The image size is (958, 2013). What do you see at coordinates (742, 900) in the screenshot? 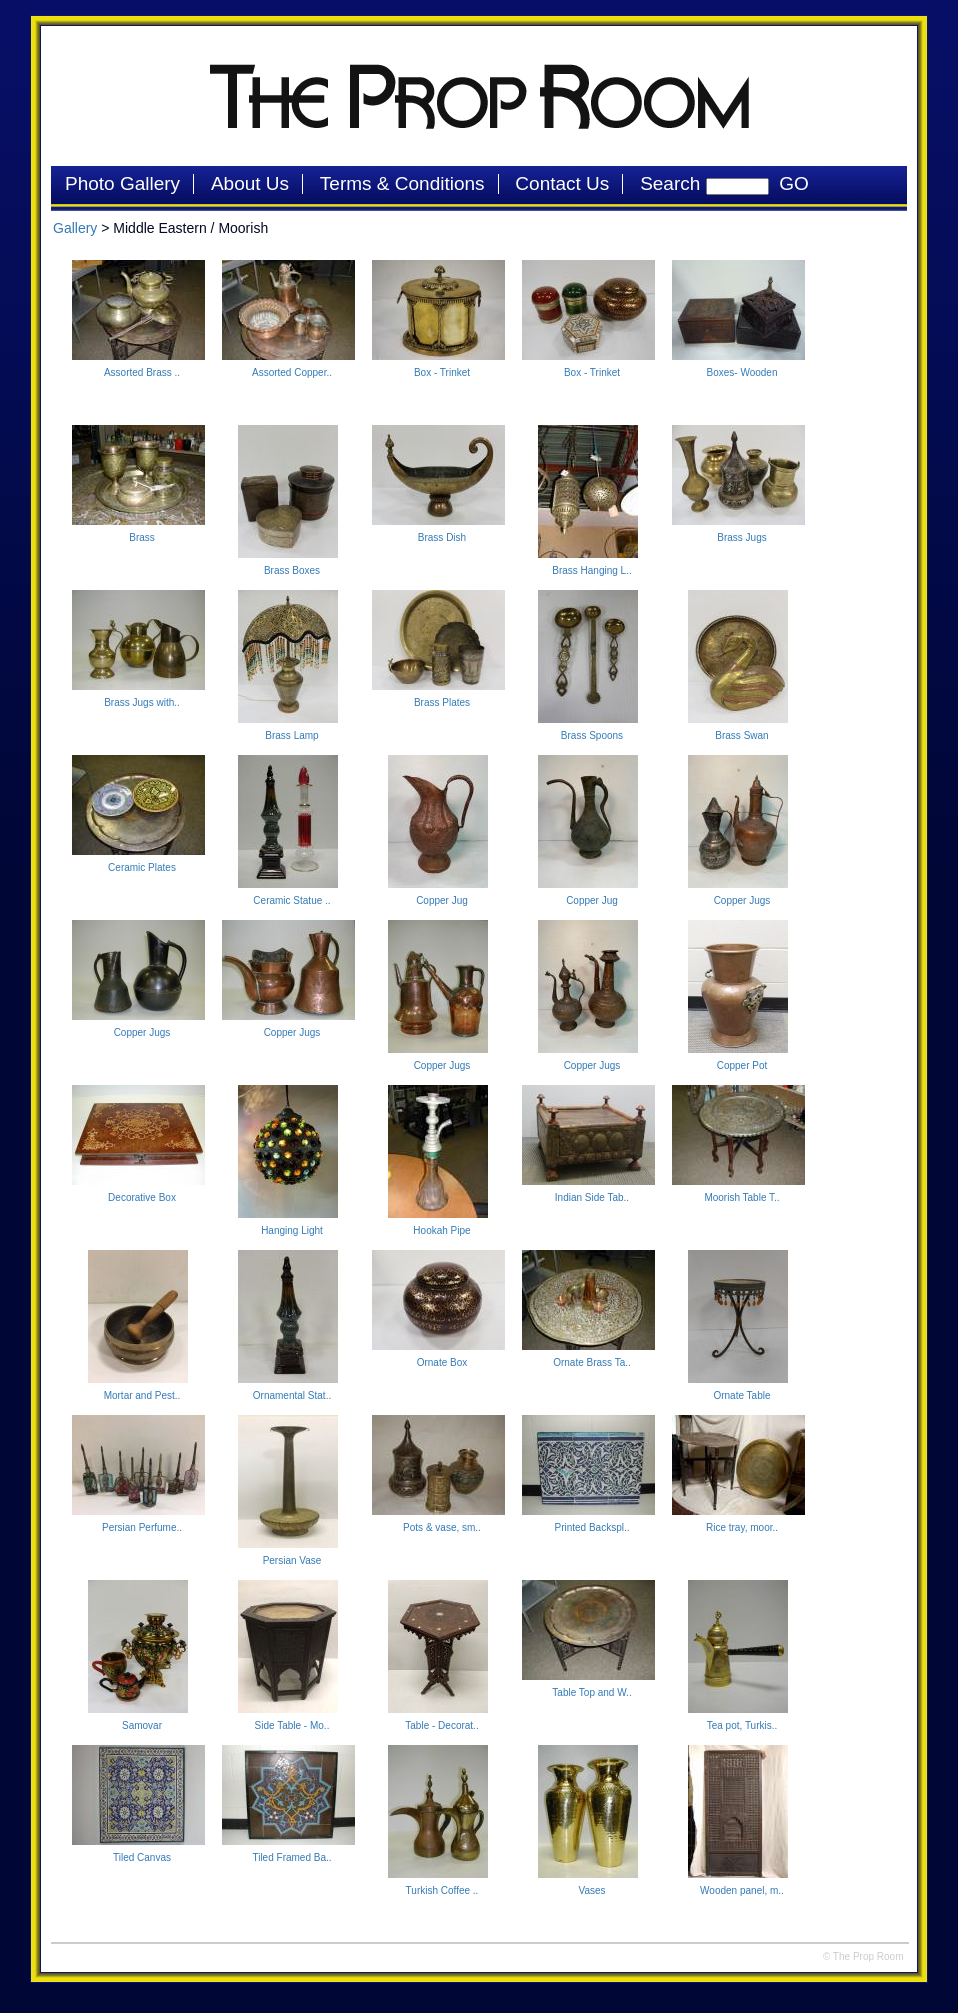
I see `Copper Jugs` at bounding box center [742, 900].